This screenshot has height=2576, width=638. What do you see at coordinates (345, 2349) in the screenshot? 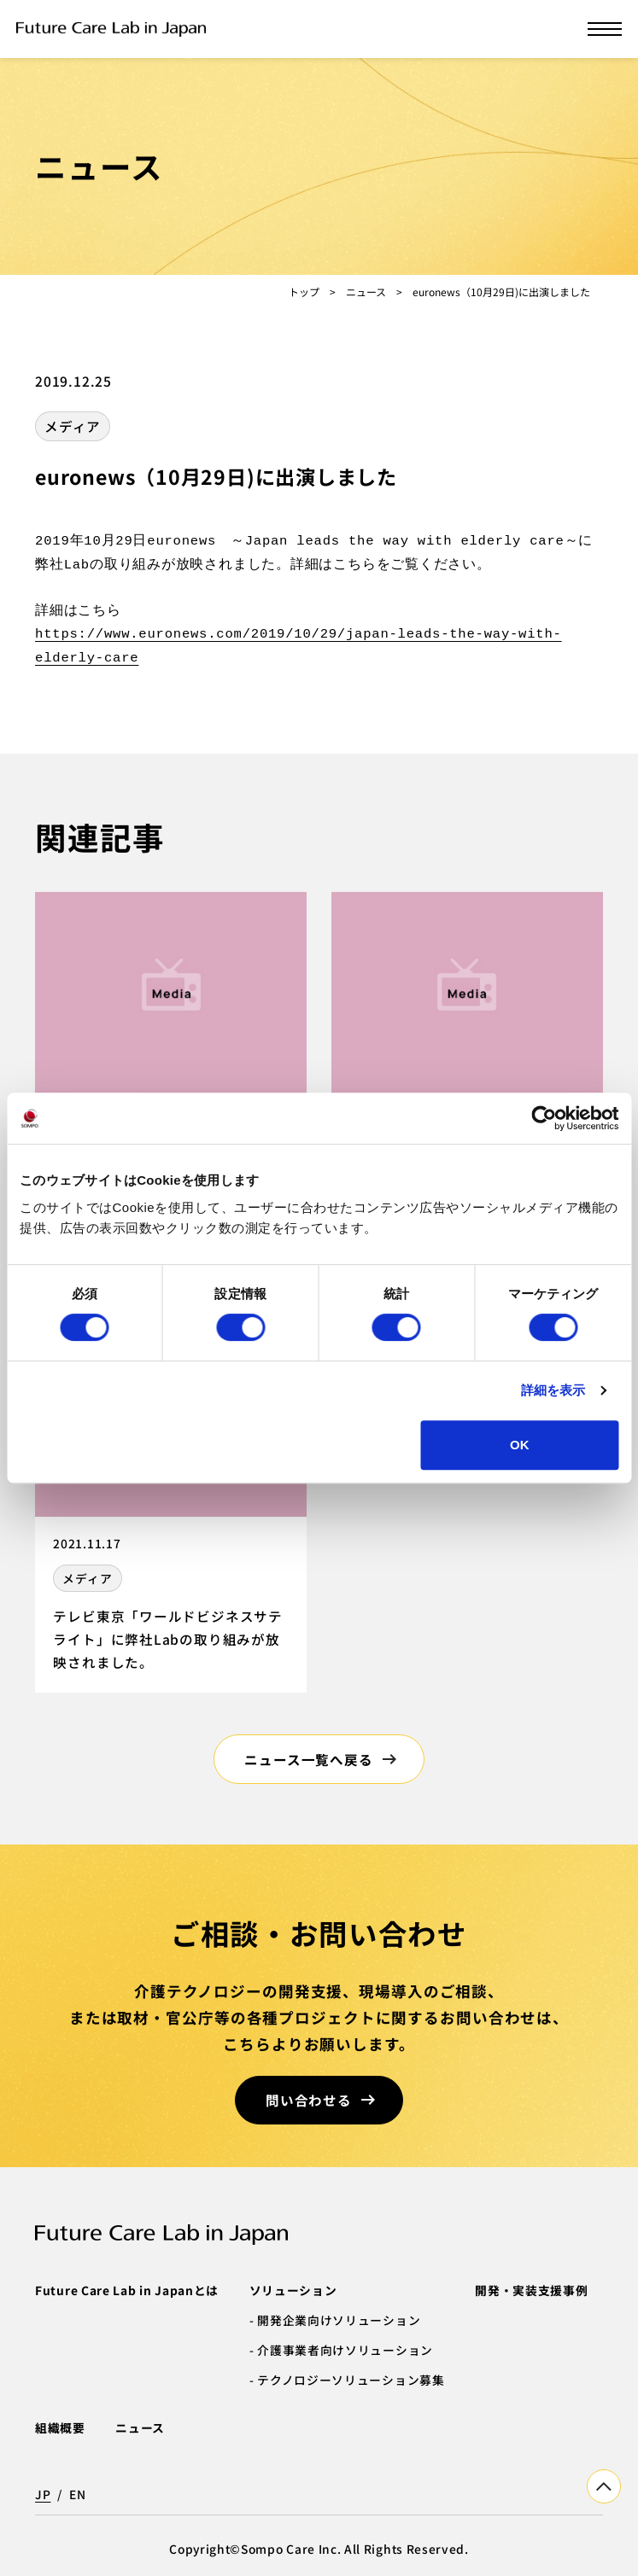
I see `介護事業者向けソリューション` at bounding box center [345, 2349].